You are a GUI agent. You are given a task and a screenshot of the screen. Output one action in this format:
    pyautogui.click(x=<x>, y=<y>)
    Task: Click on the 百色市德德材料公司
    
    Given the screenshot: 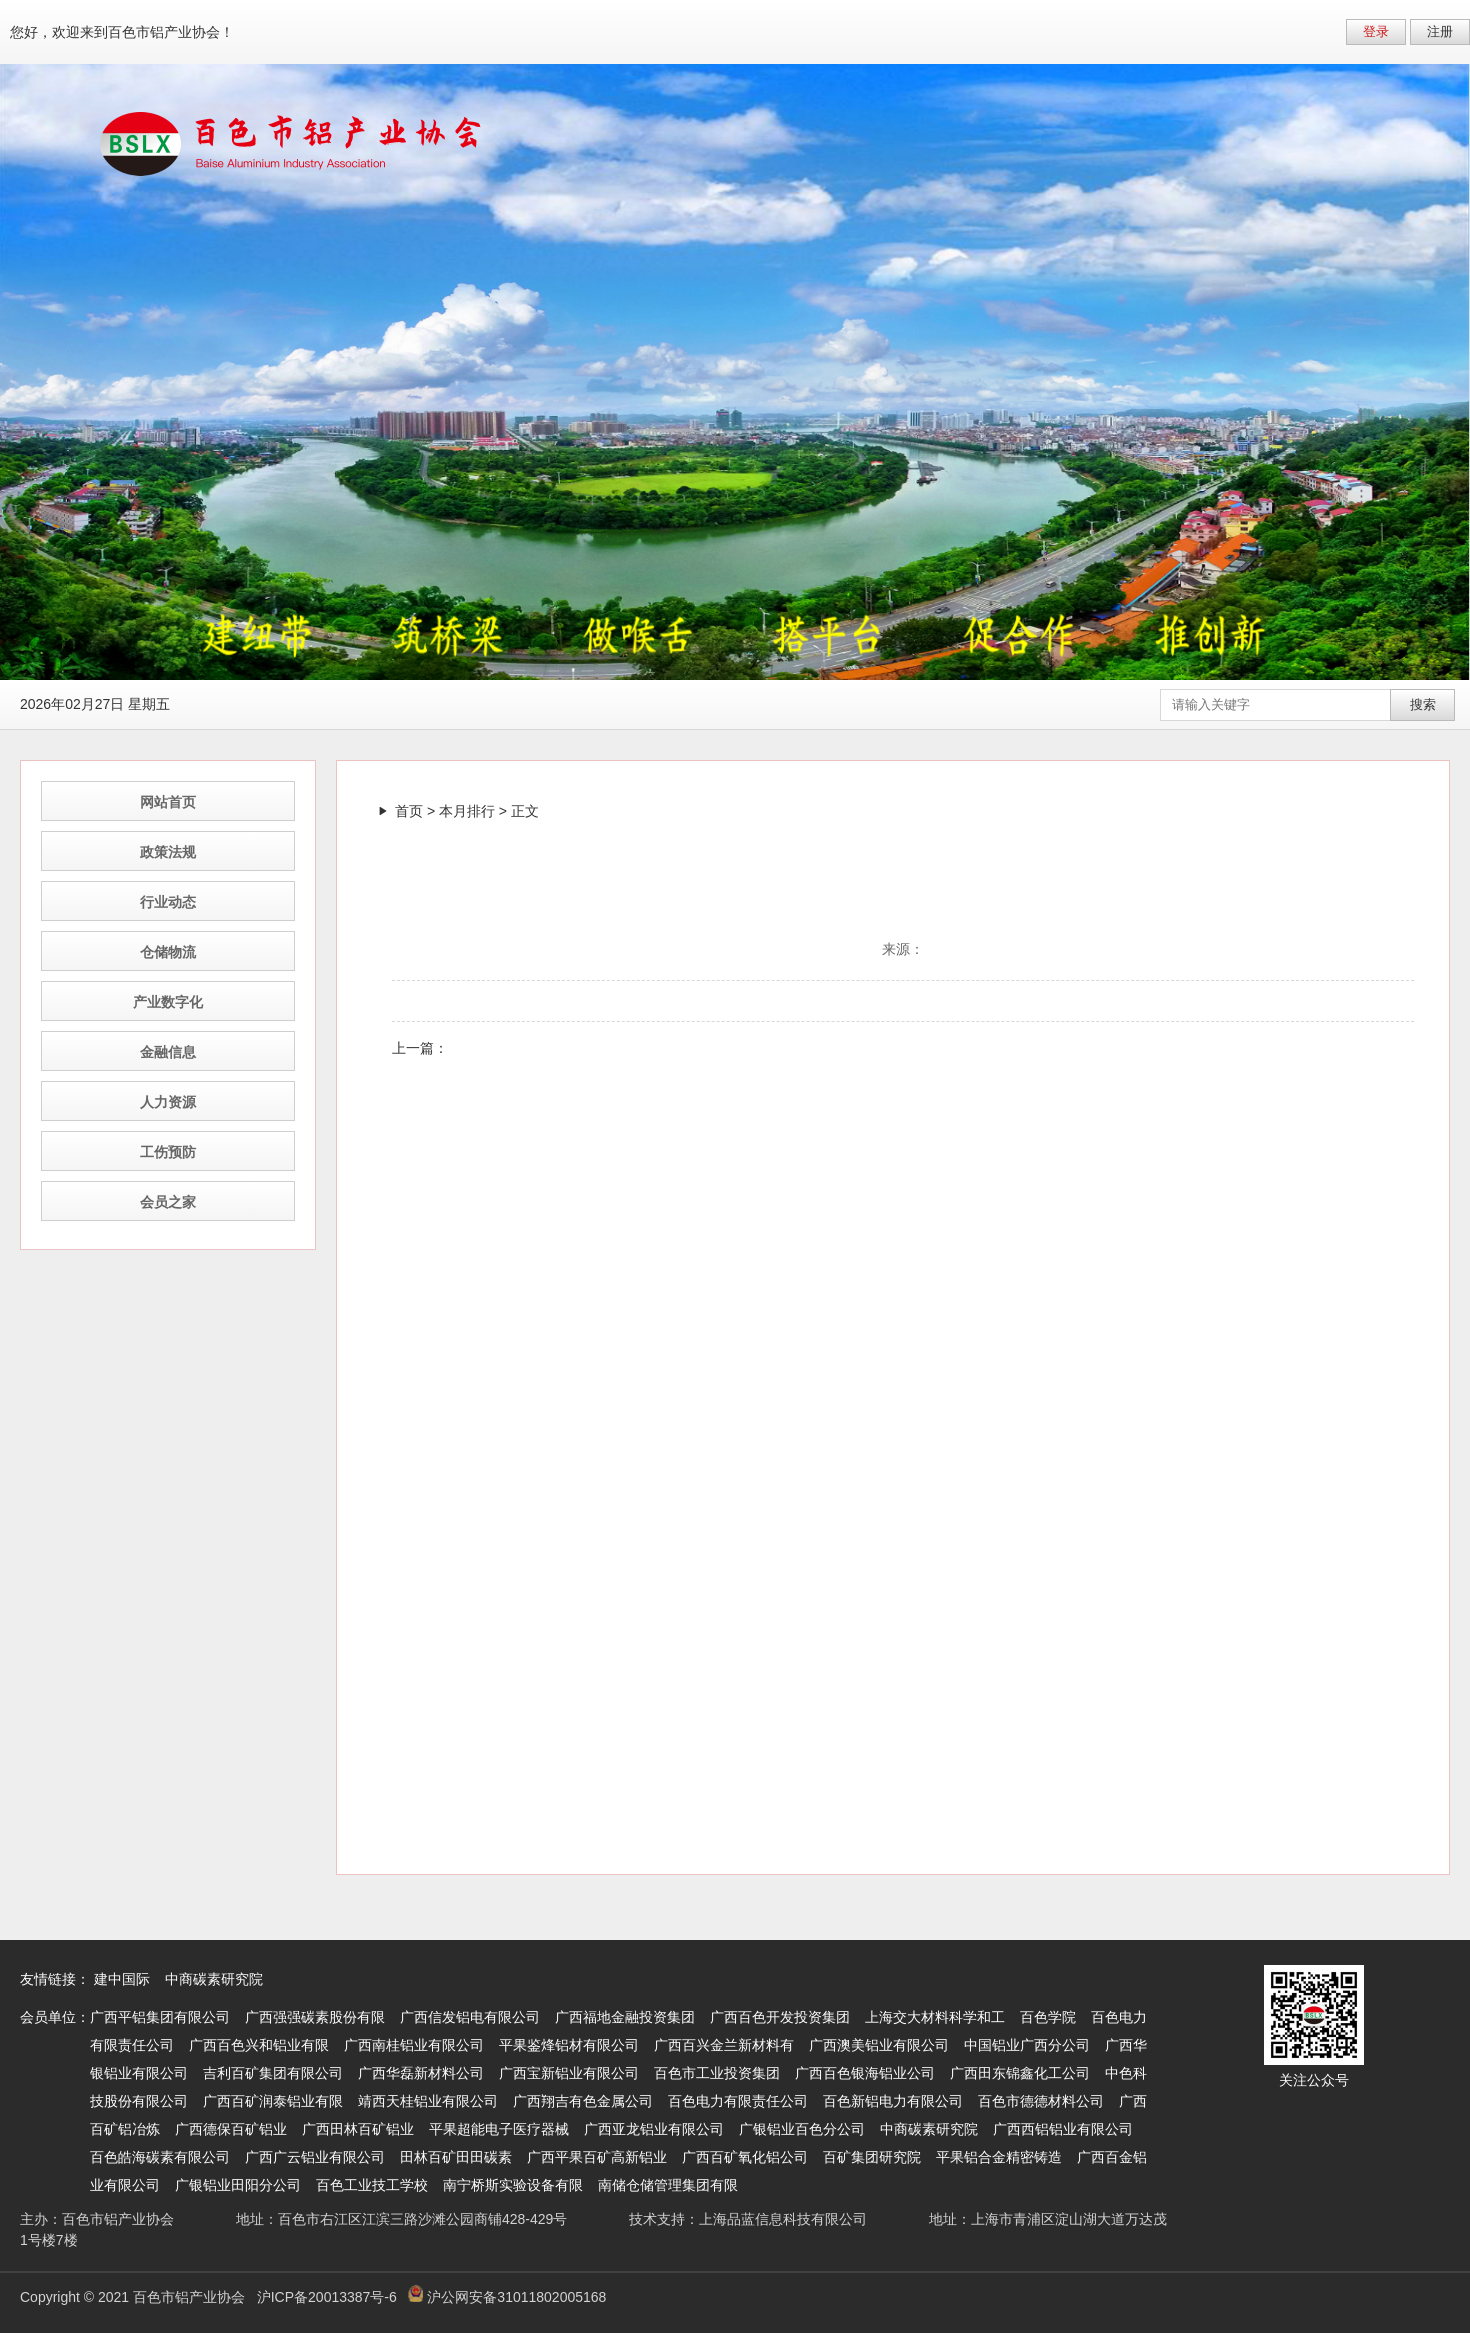 What is the action you would take?
    pyautogui.click(x=1041, y=2101)
    